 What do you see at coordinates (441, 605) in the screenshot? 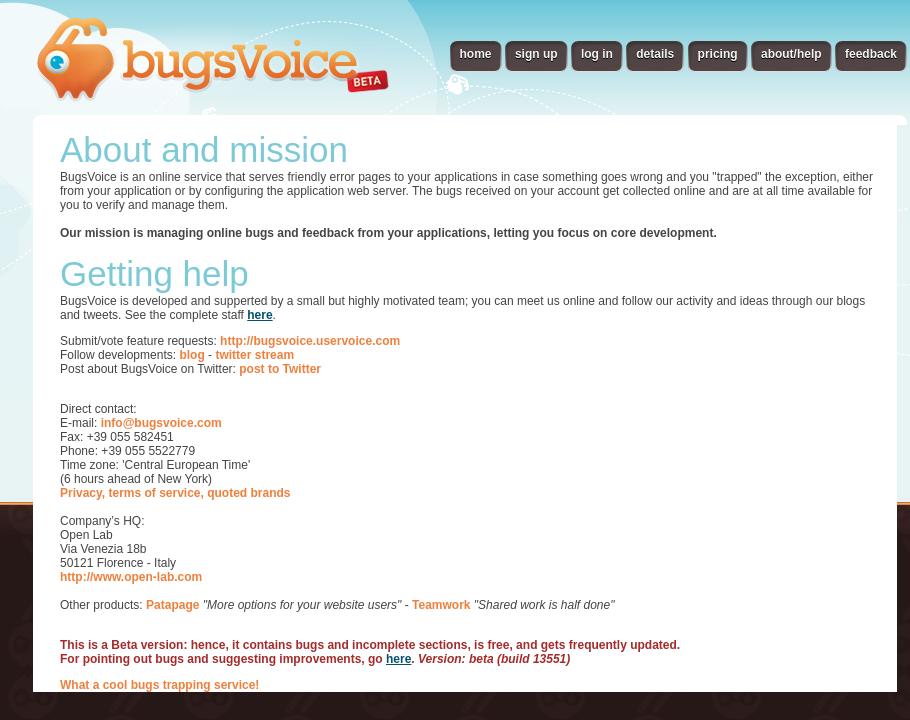
I see `Teamwork` at bounding box center [441, 605].